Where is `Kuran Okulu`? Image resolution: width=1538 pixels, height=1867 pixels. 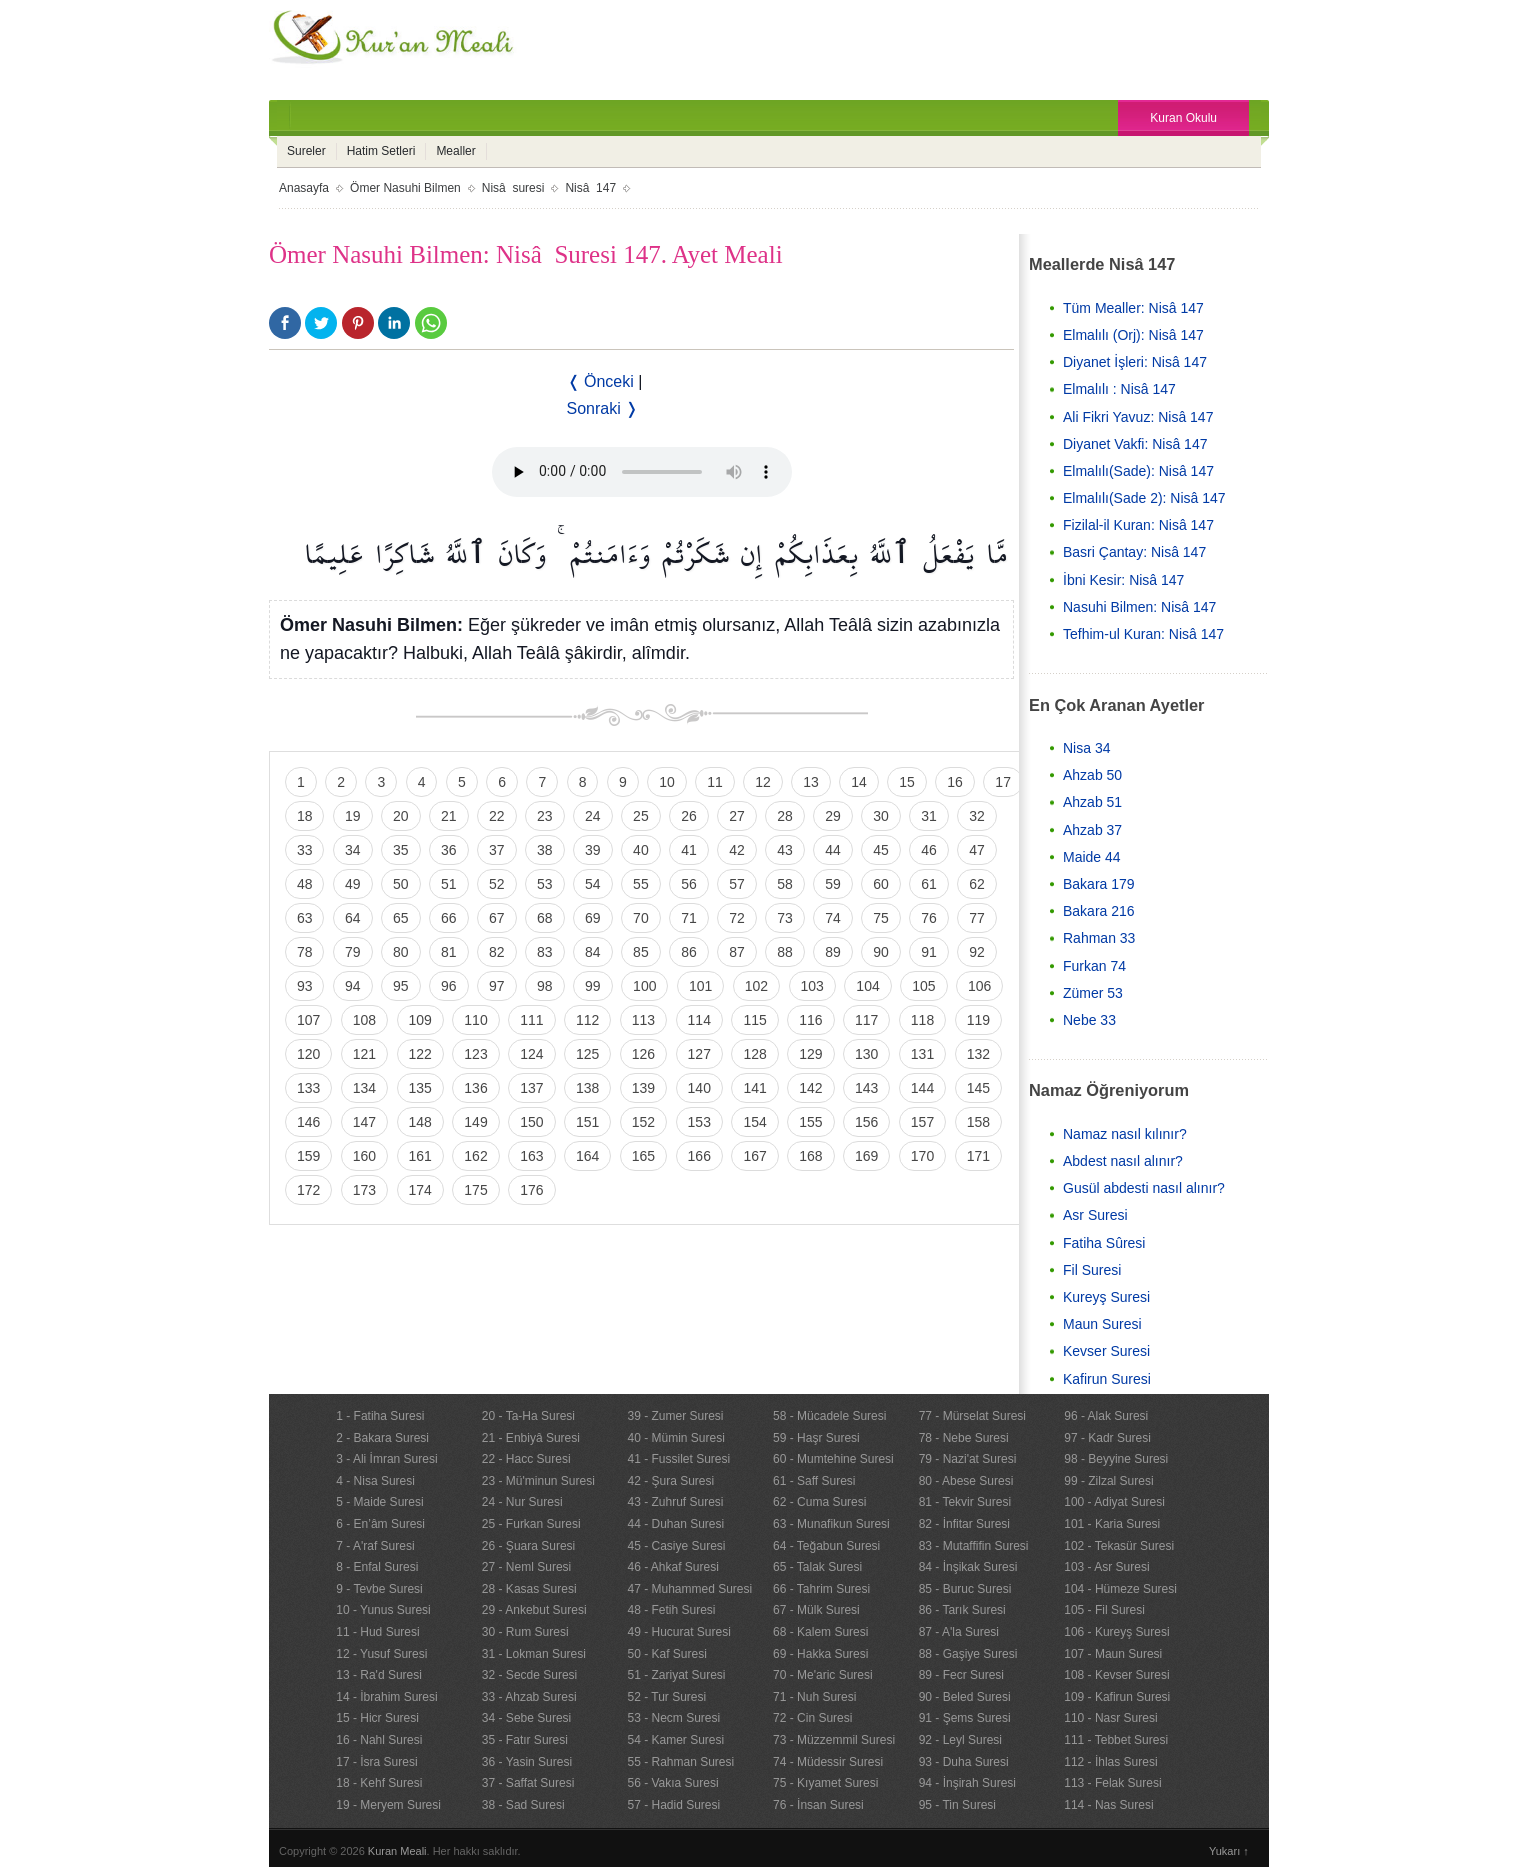 Kuran Okulu is located at coordinates (1183, 118).